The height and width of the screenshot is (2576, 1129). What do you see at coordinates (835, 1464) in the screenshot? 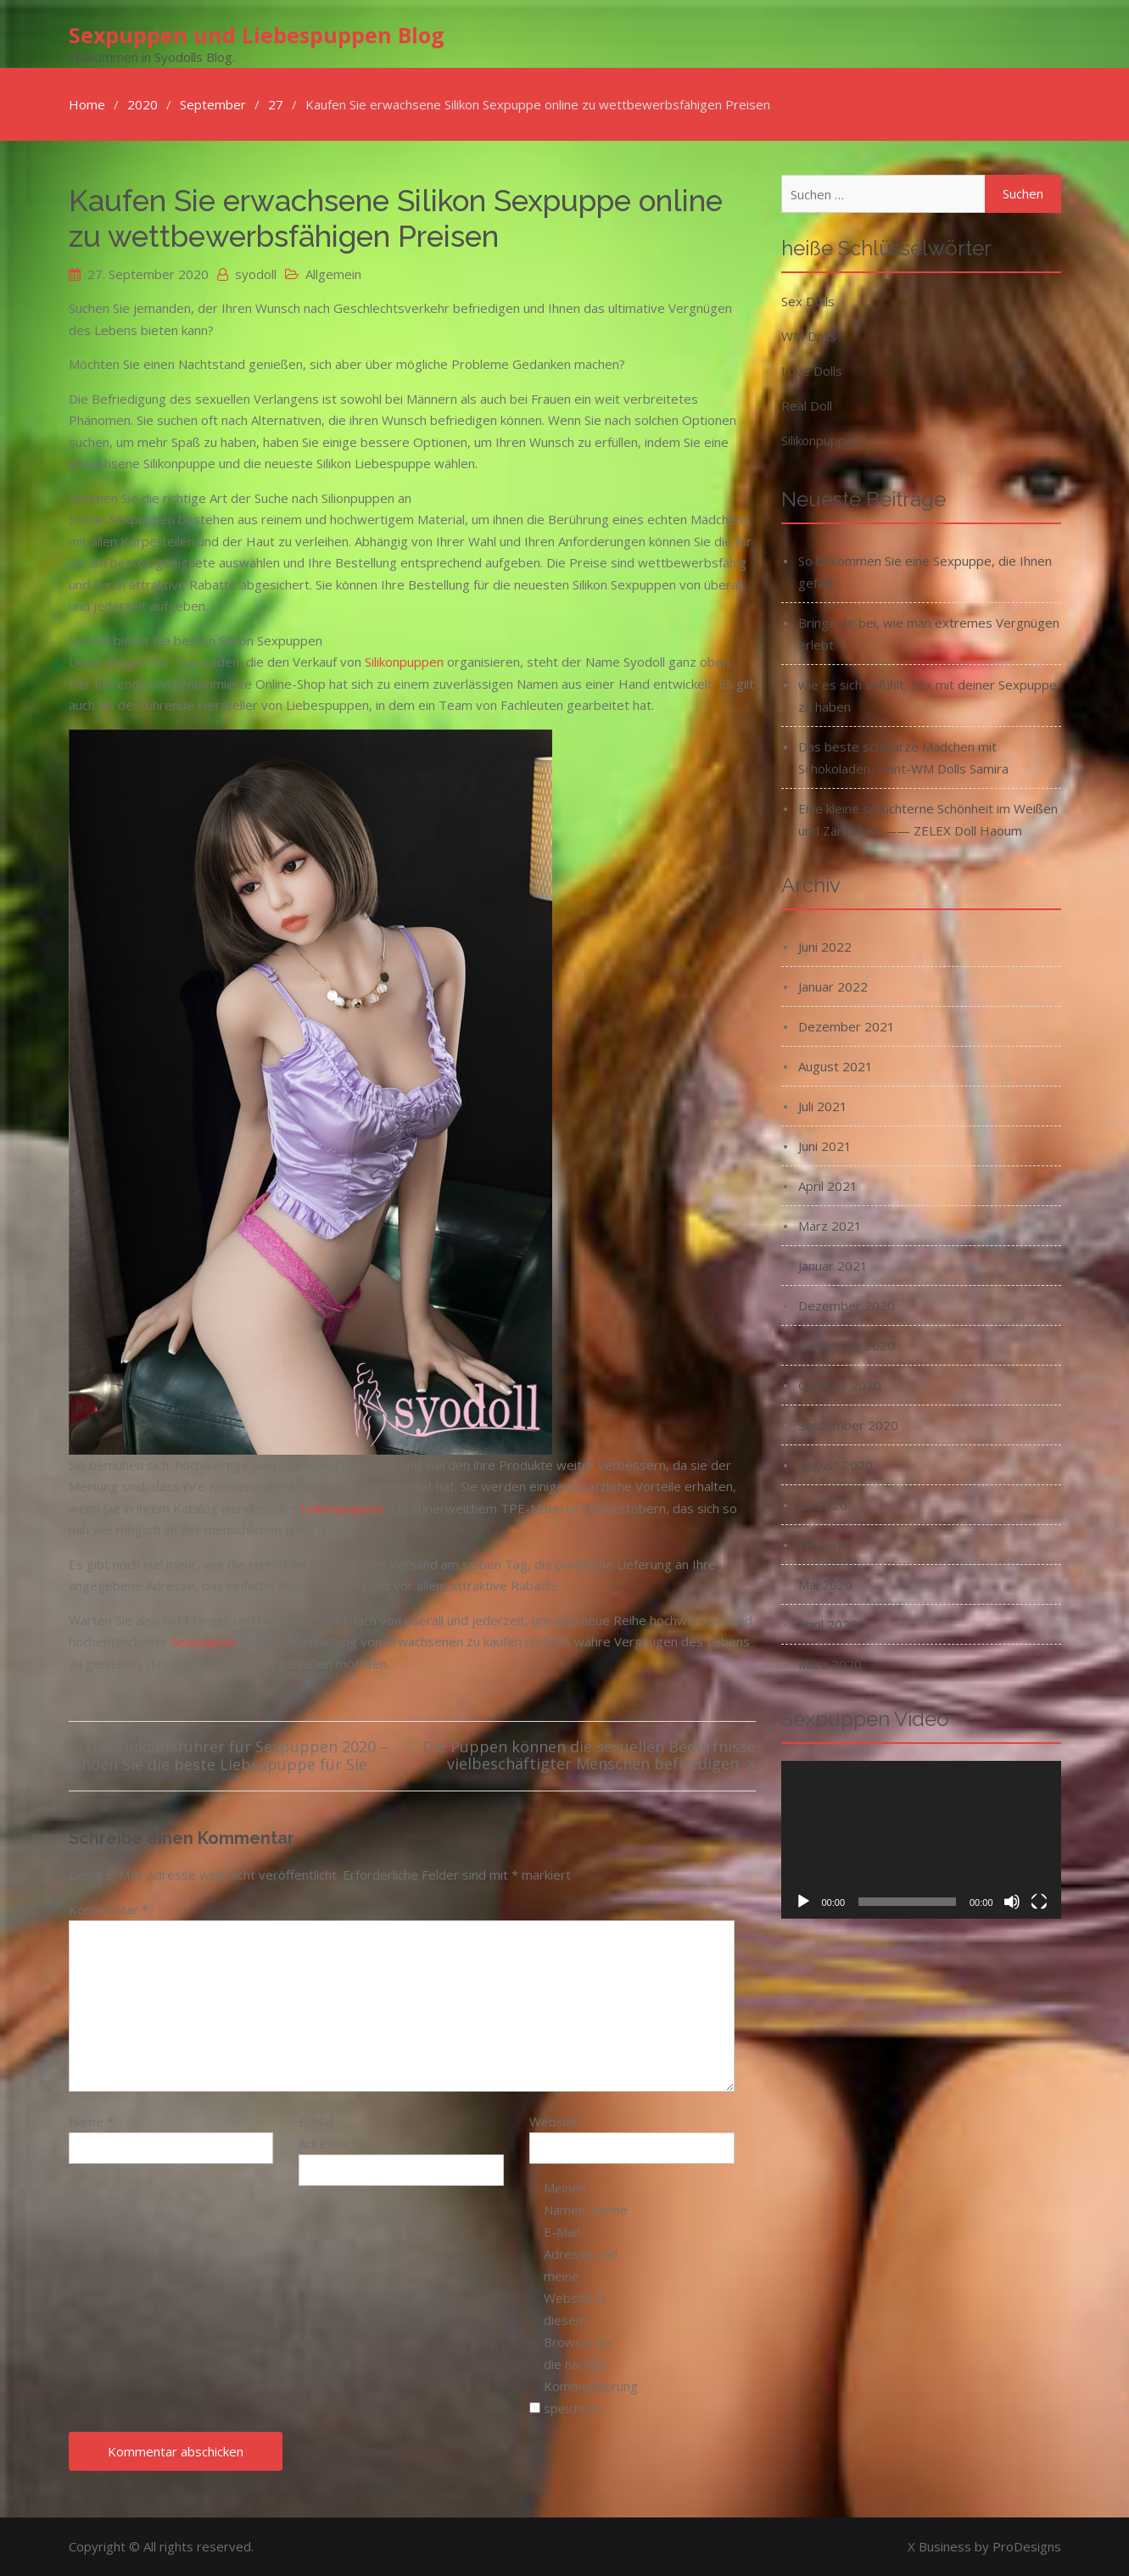
I see `August 2020` at bounding box center [835, 1464].